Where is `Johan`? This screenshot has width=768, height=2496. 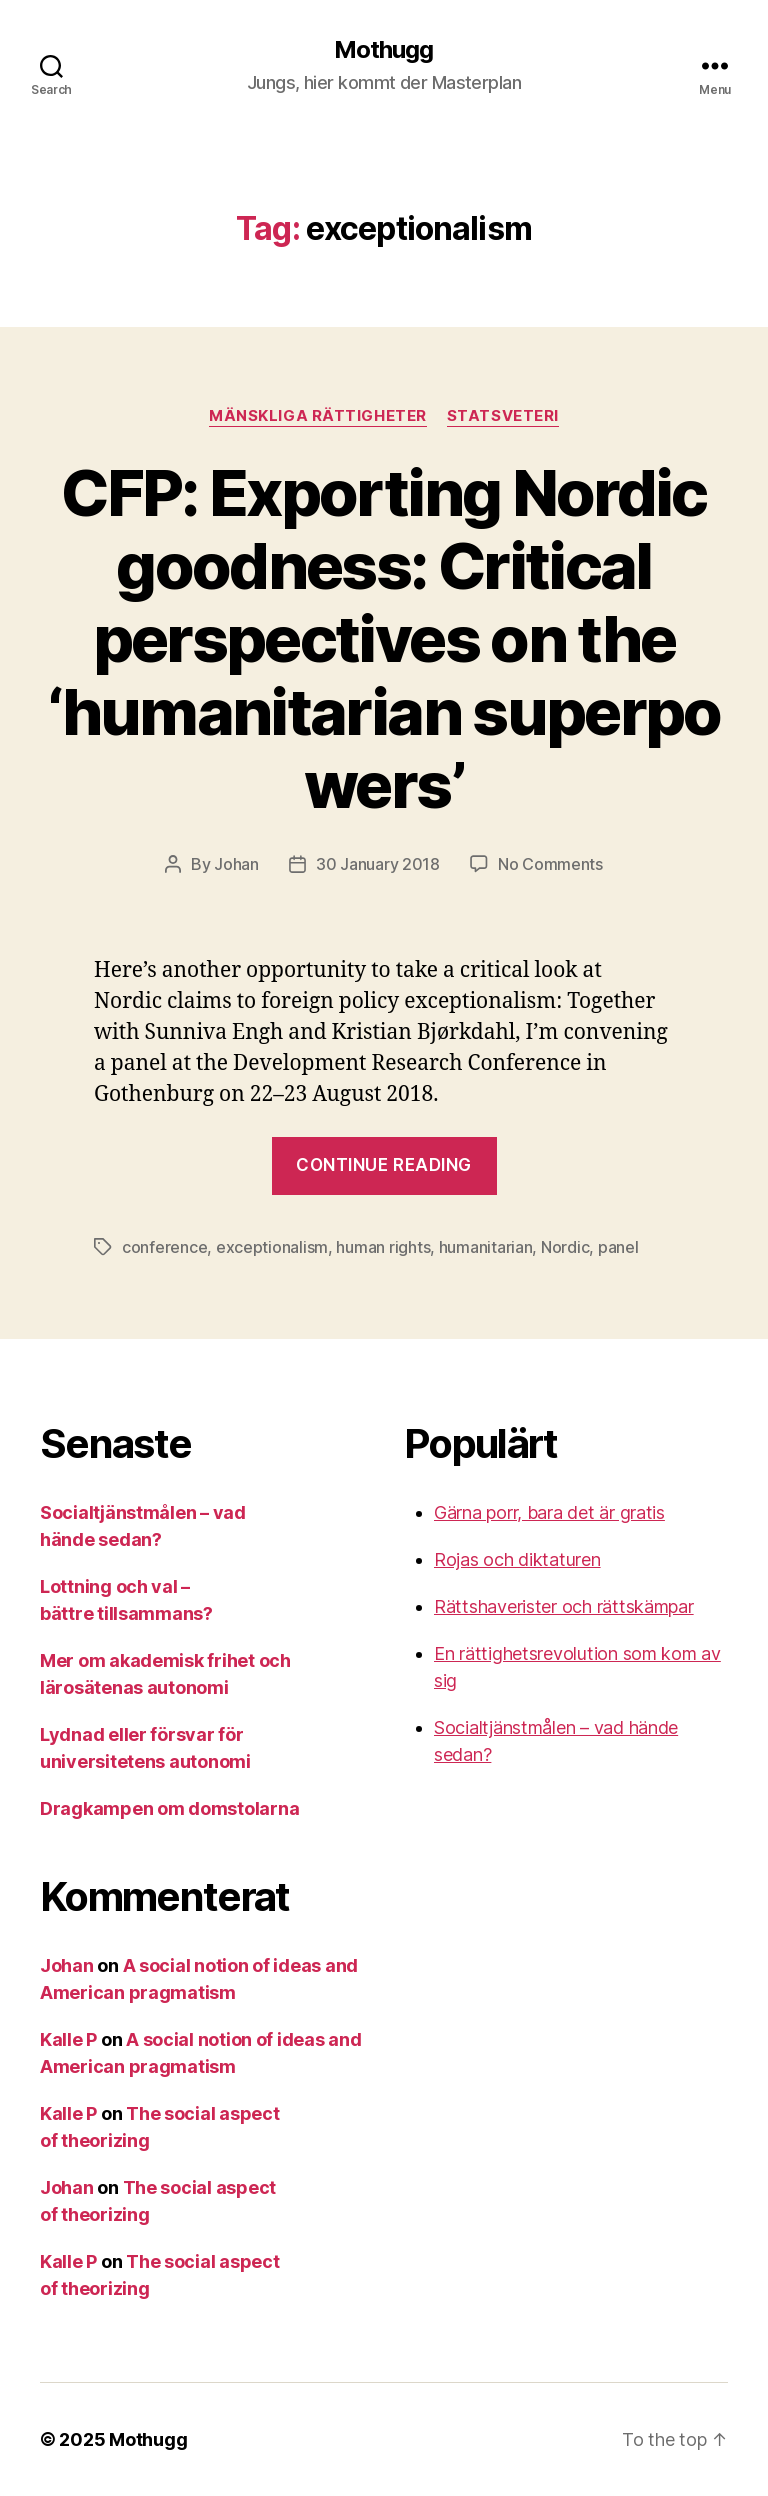
Johan is located at coordinates (236, 864).